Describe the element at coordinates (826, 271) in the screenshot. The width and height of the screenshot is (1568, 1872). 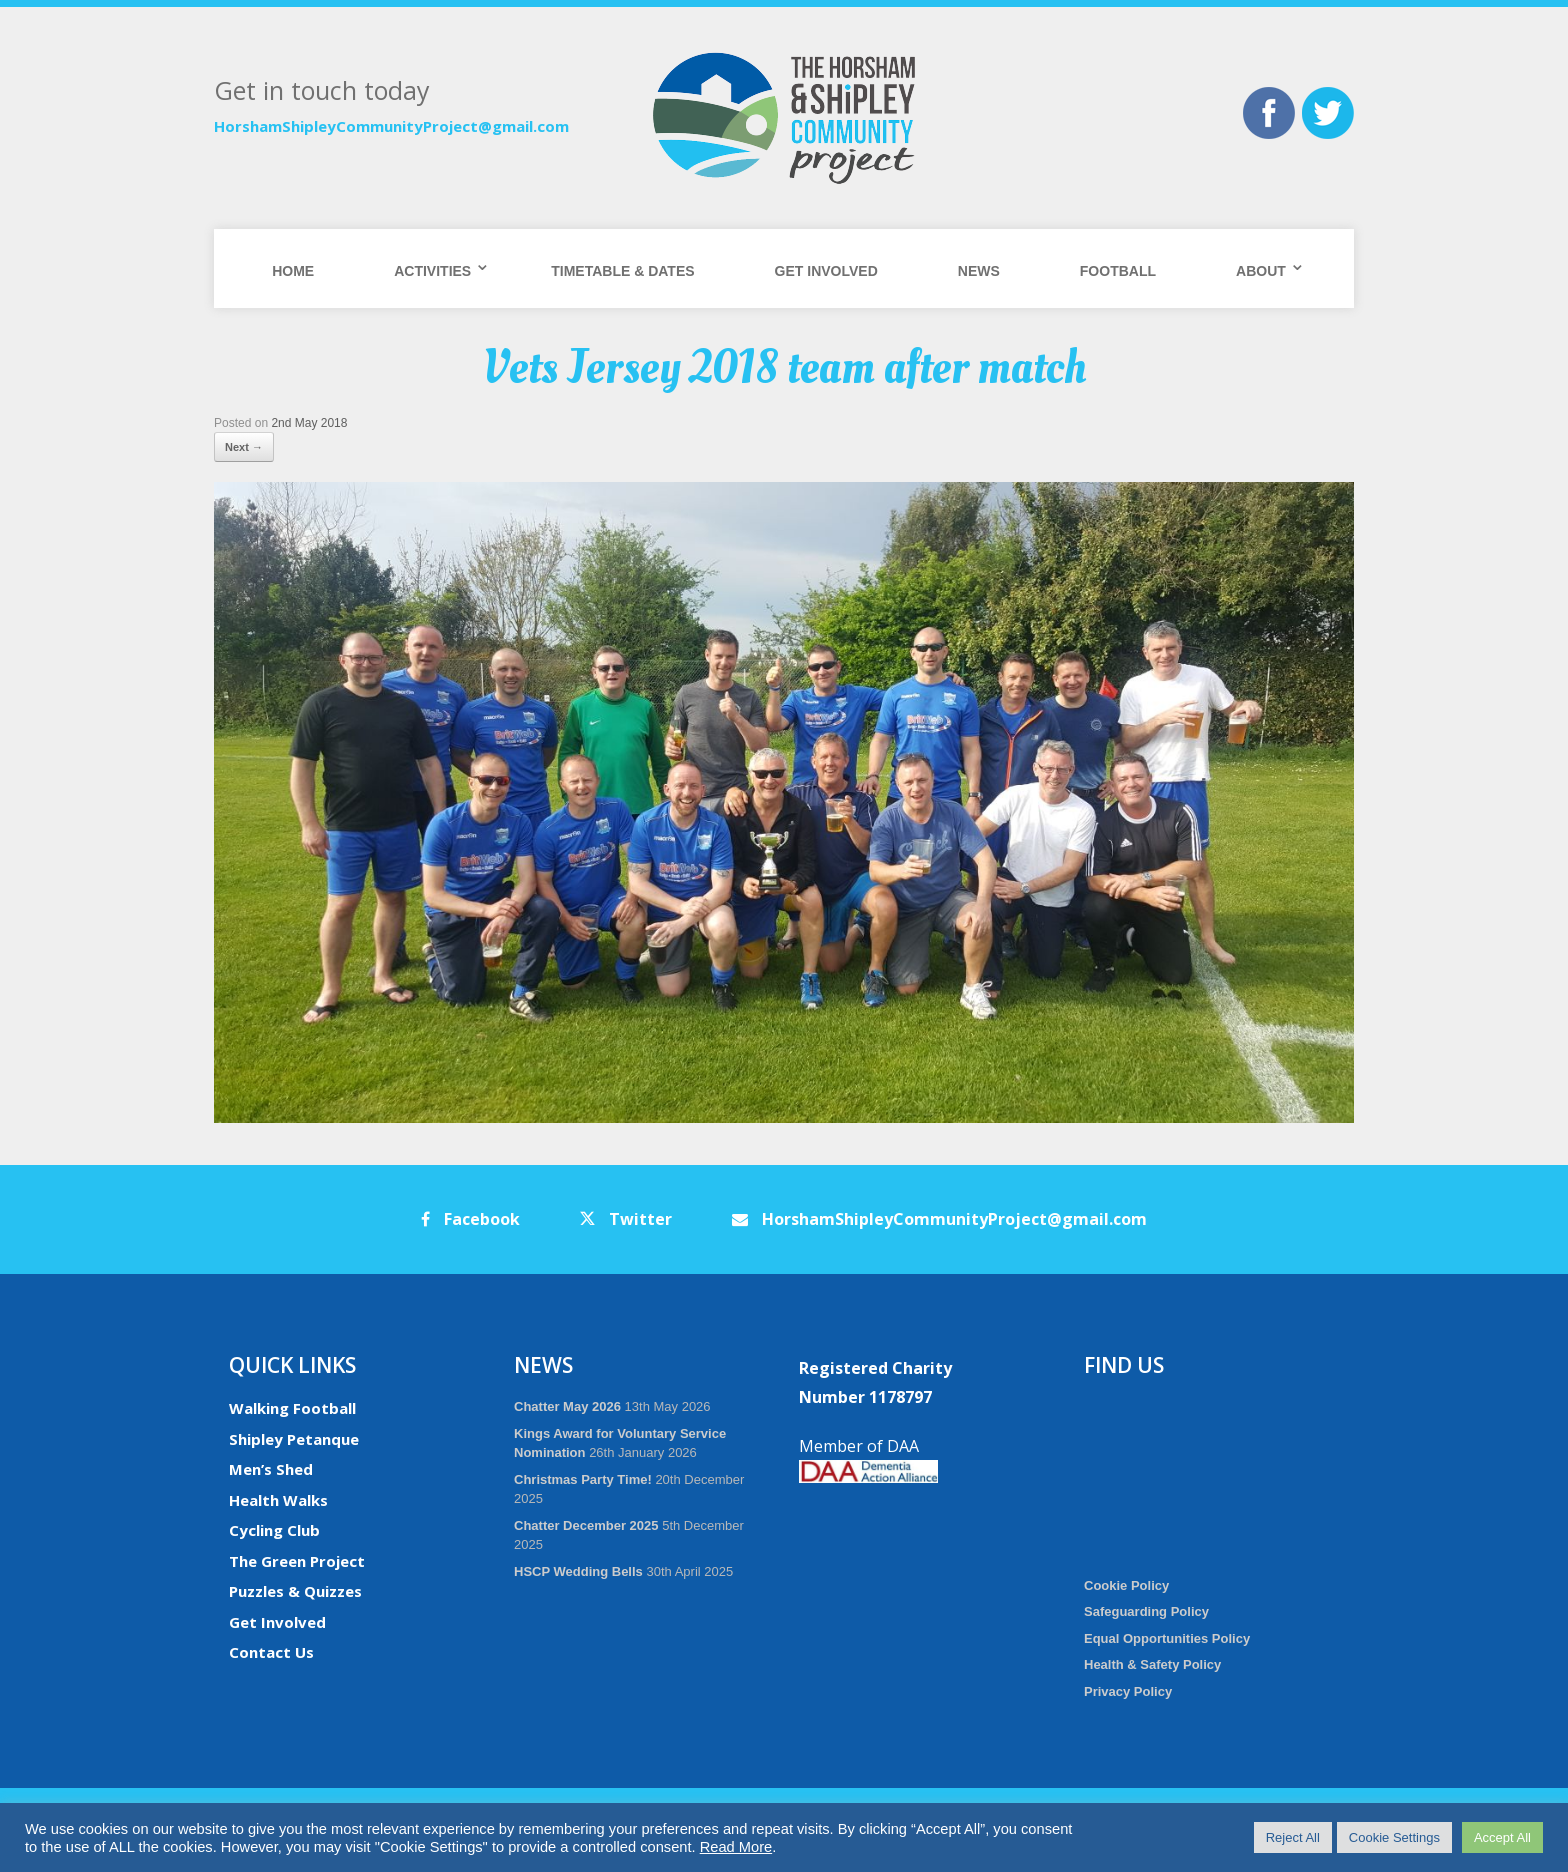
I see `Get Involved` at that location.